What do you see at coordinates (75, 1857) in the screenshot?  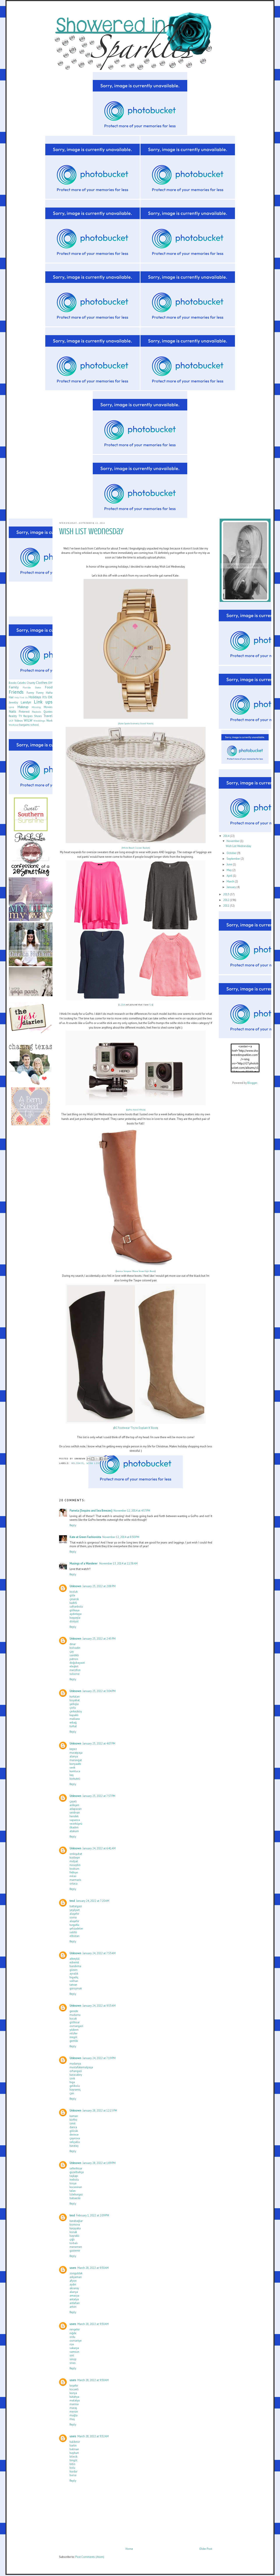 I see `kızıltepe` at bounding box center [75, 1857].